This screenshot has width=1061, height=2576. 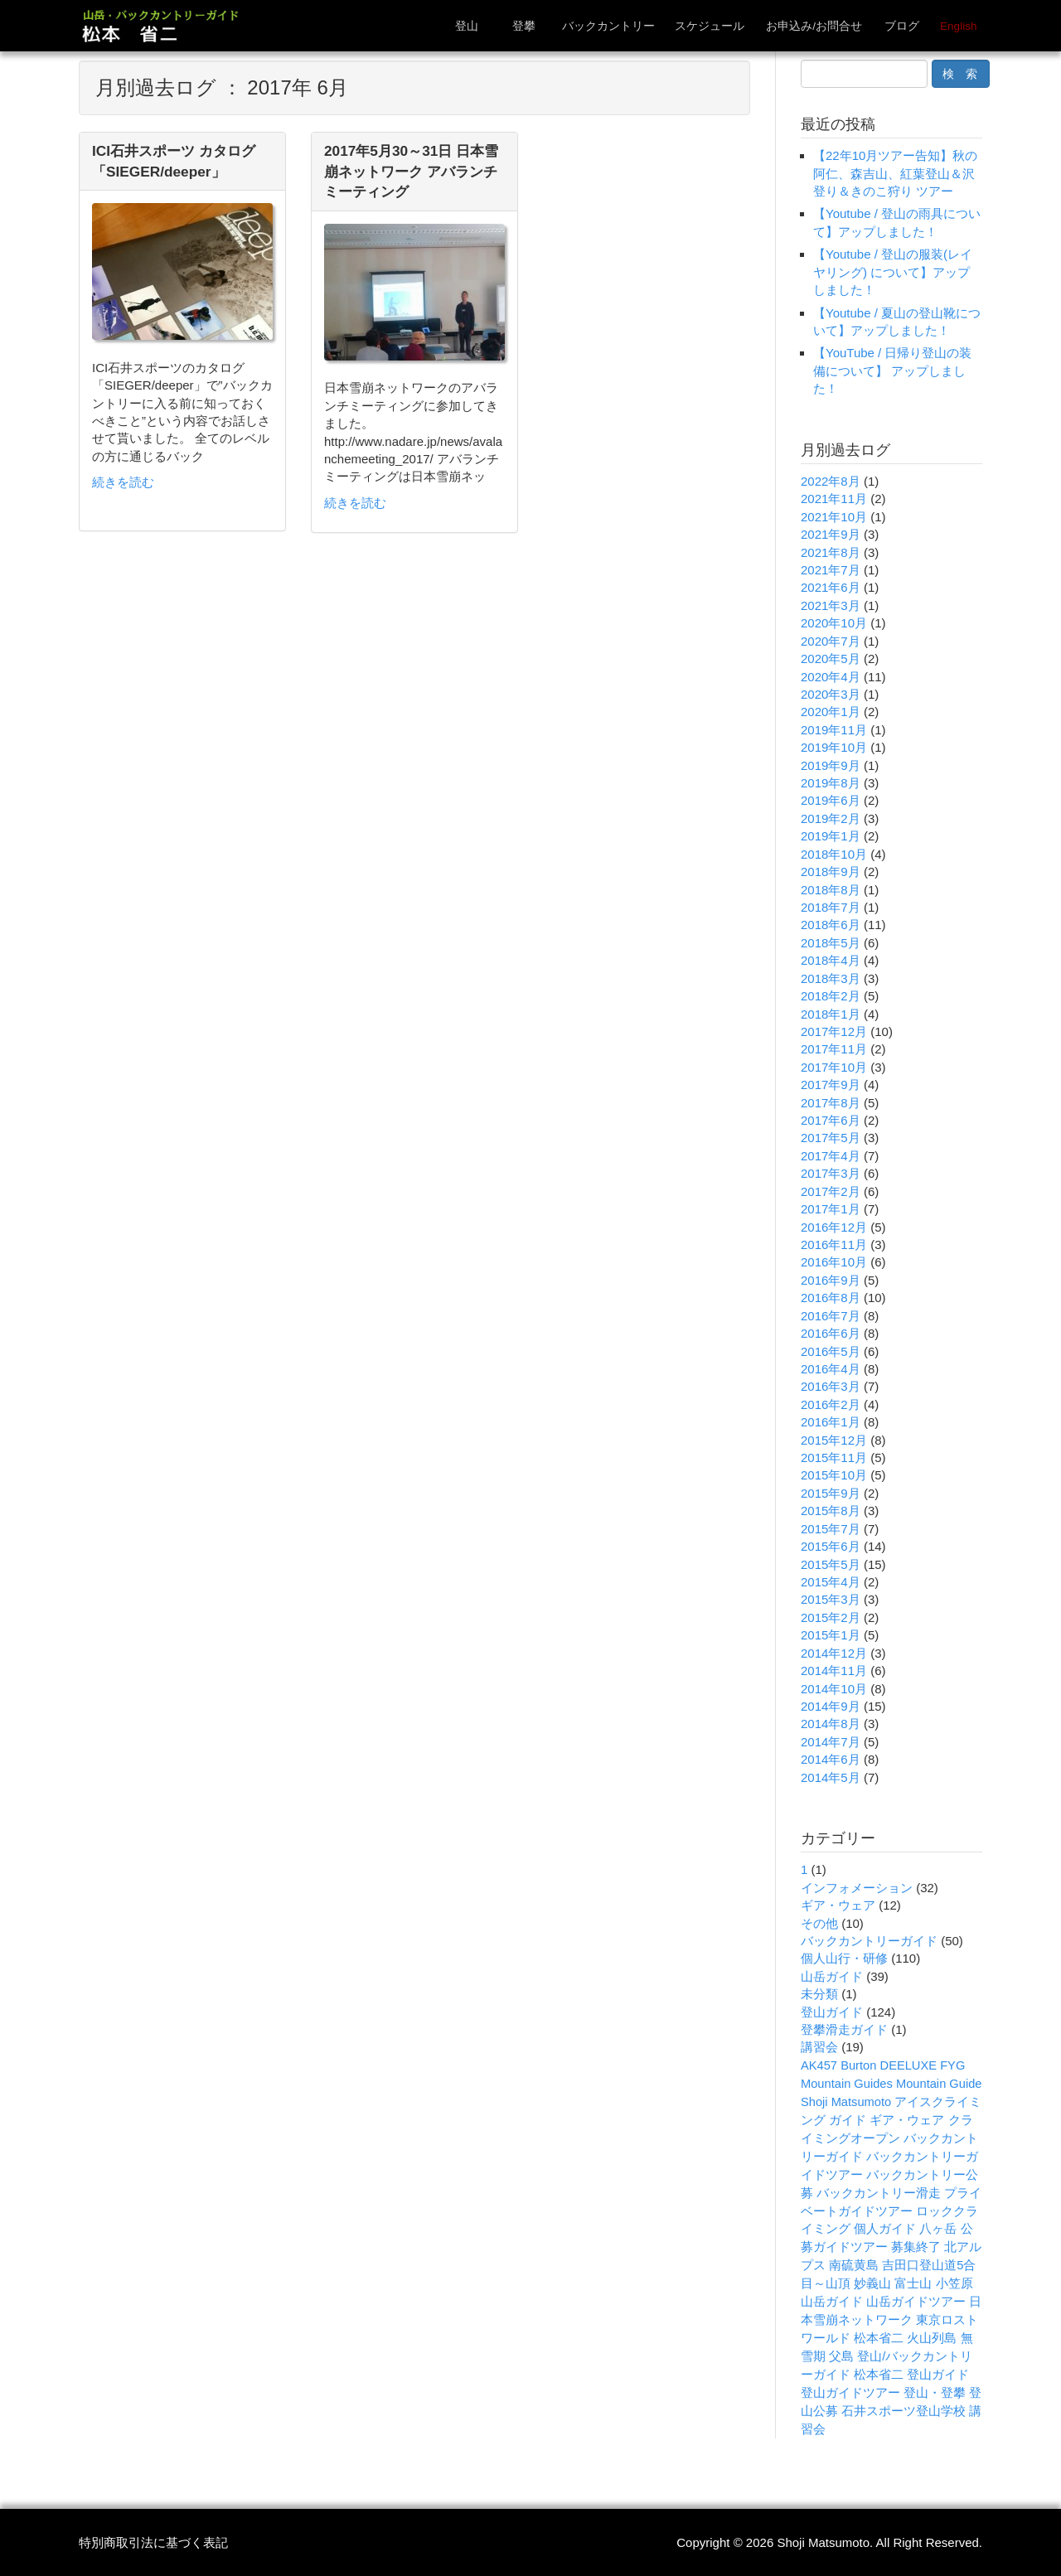 What do you see at coordinates (832, 1976) in the screenshot?
I see `山岳ガイド` at bounding box center [832, 1976].